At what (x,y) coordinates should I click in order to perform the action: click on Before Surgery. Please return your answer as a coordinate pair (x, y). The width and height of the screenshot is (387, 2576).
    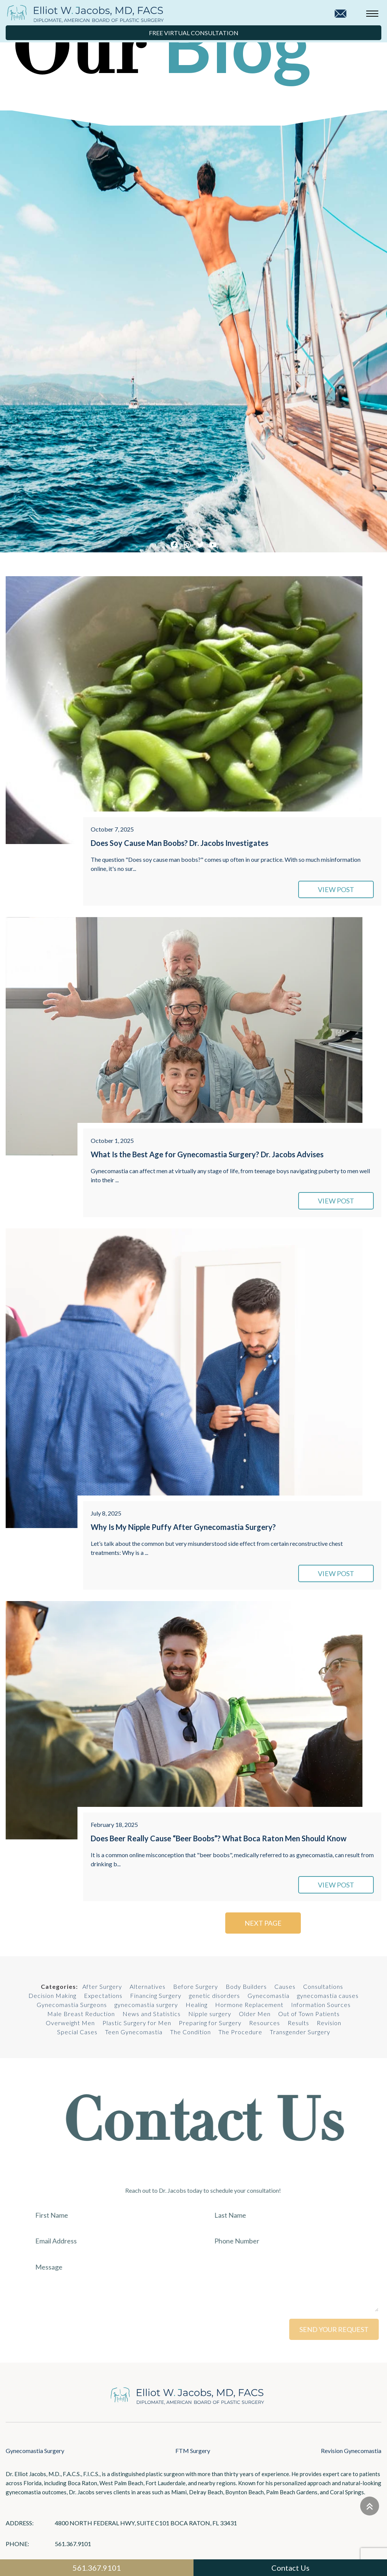
    Looking at the image, I should click on (195, 1986).